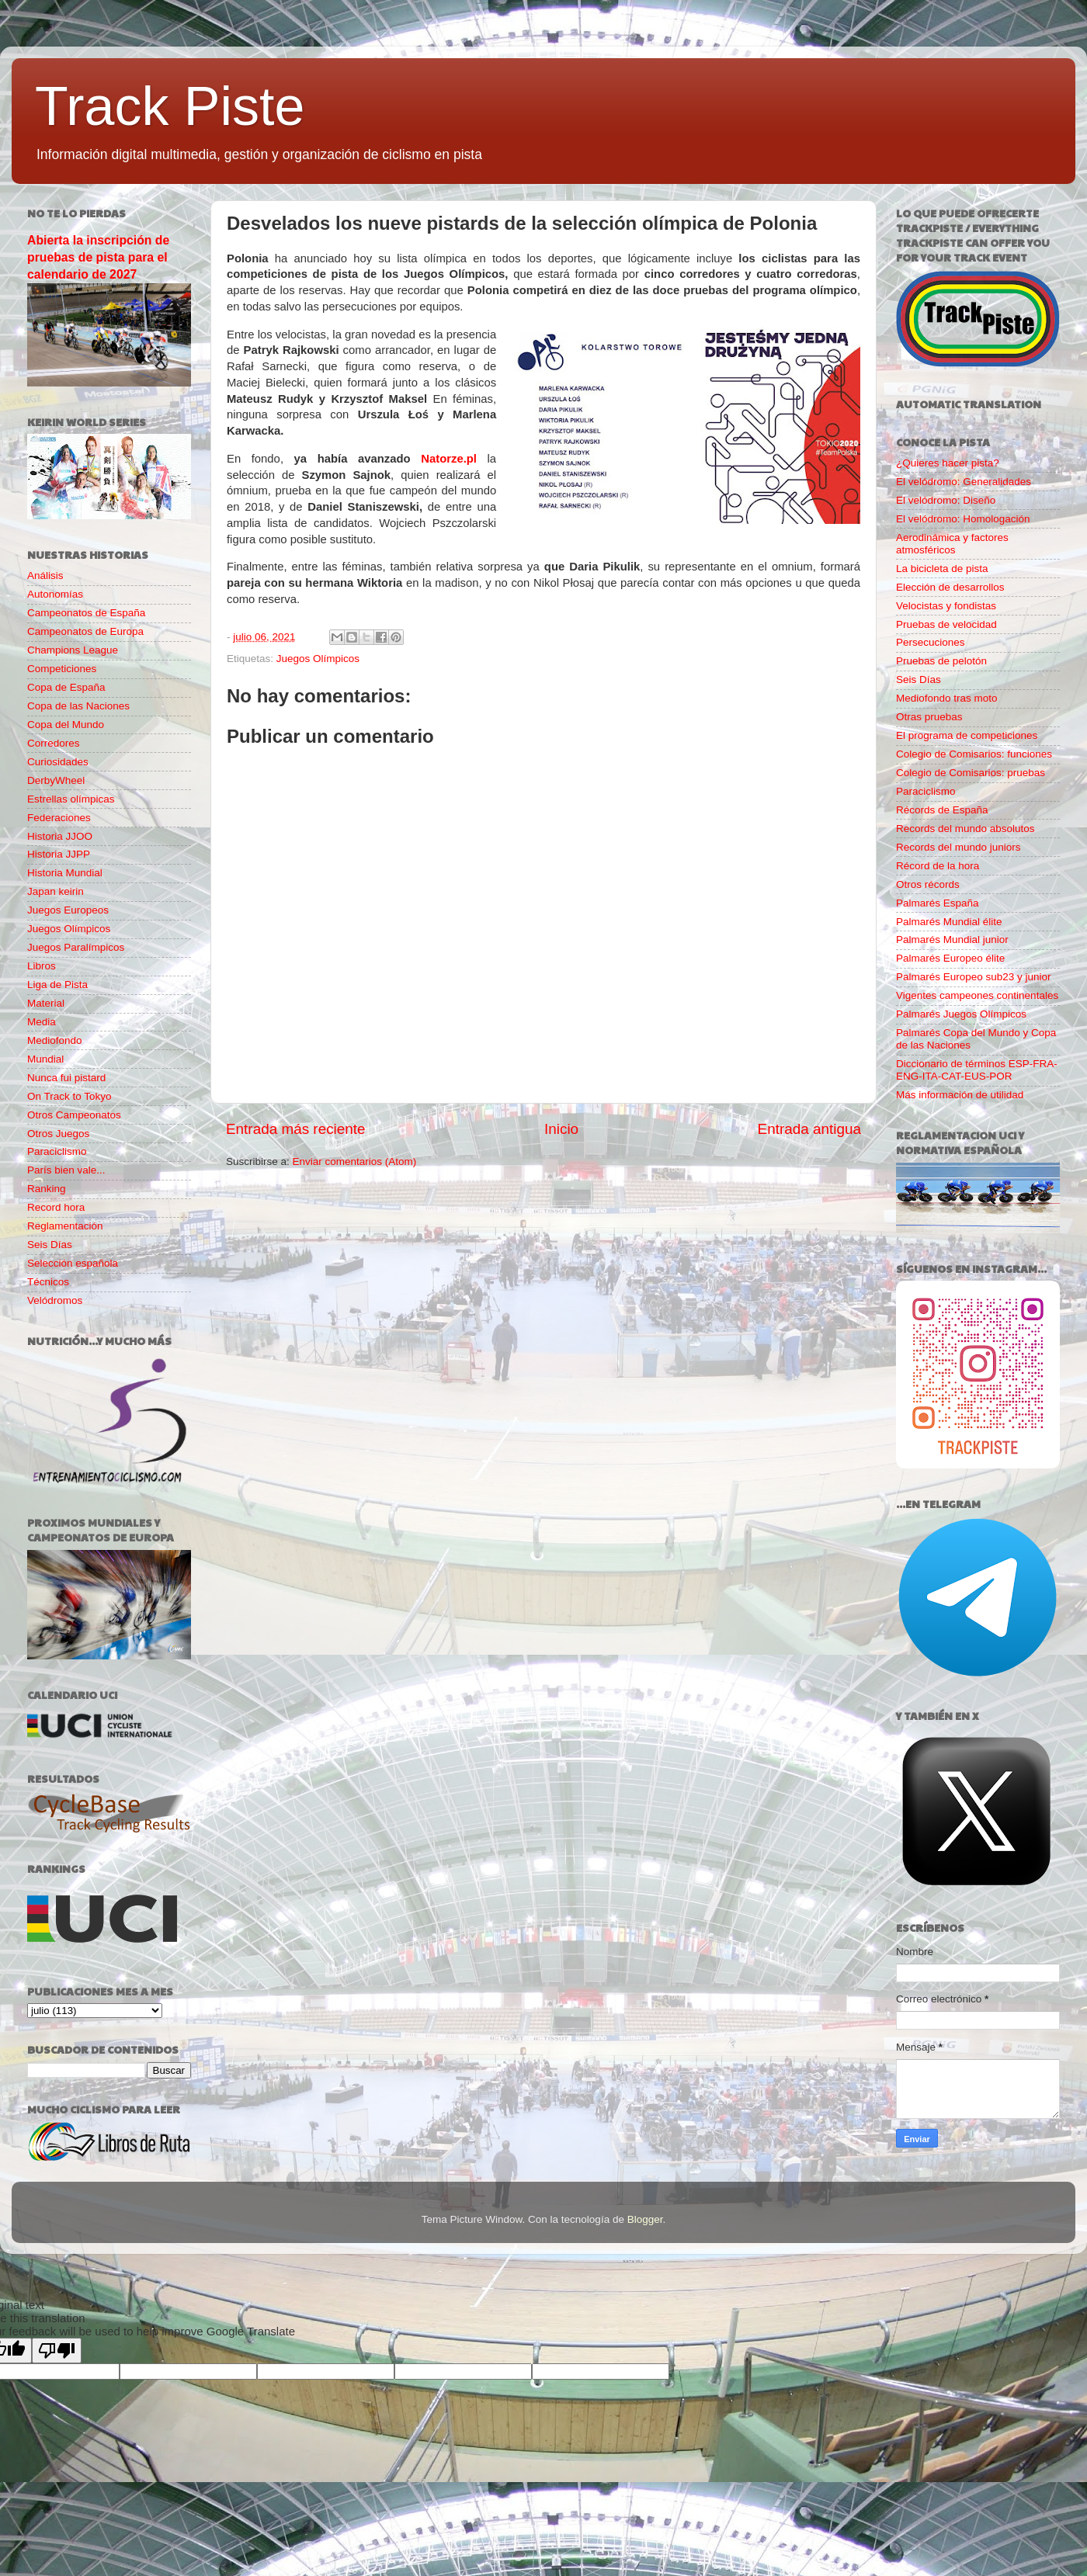 This screenshot has height=2576, width=1087. Describe the element at coordinates (973, 977) in the screenshot. I see `Palmarés Europeo sub23 y junior` at that location.